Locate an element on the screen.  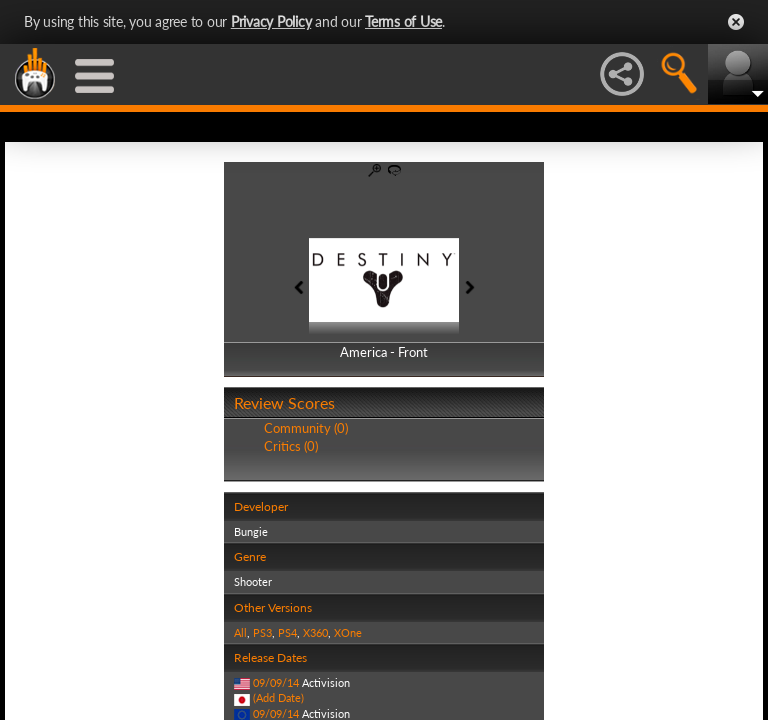
All is located at coordinates (240, 632).